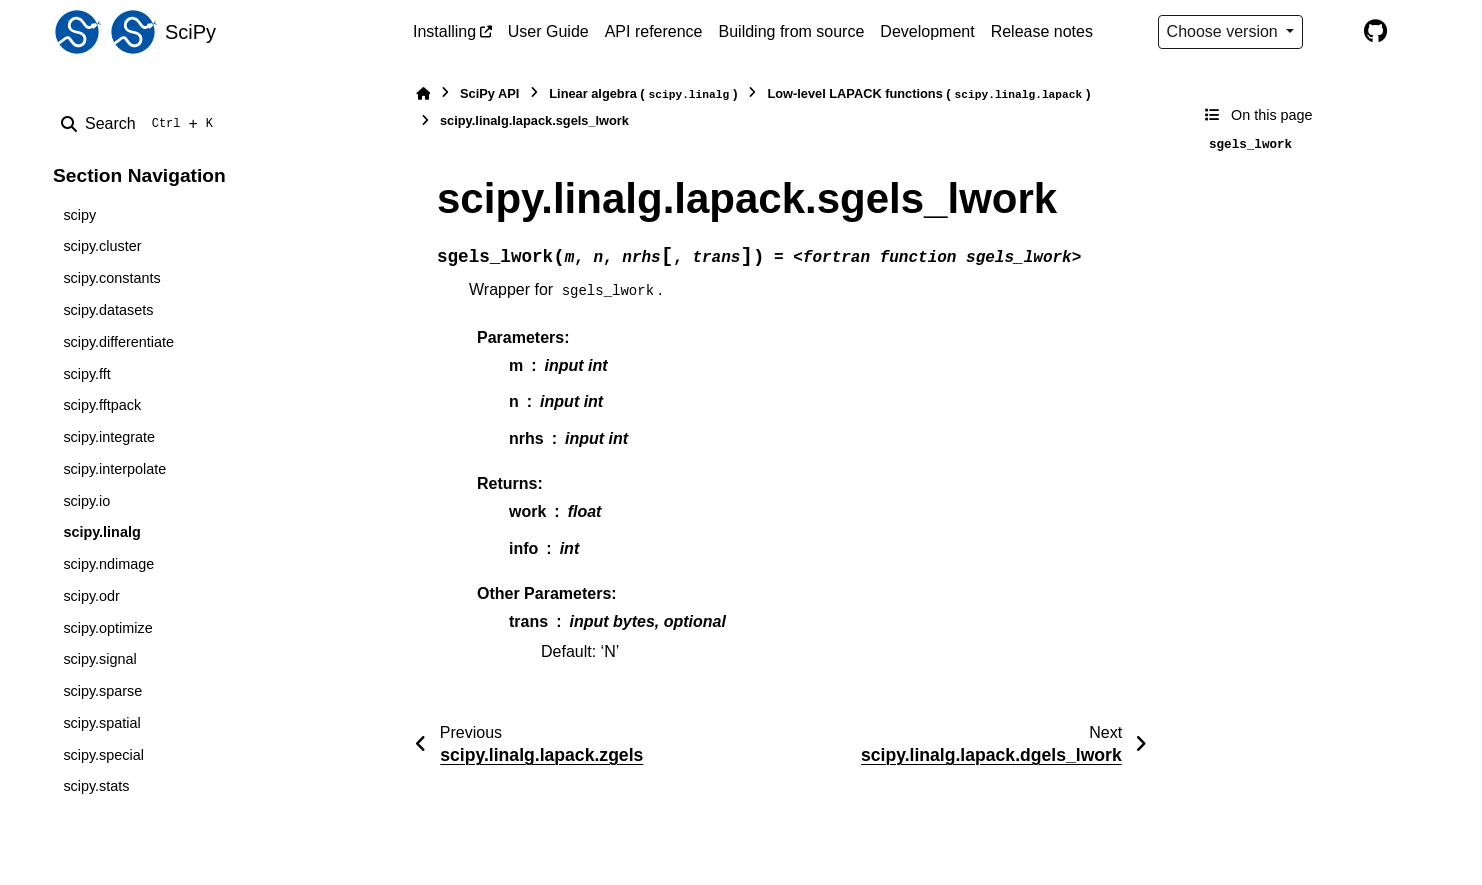 Image resolution: width=1482 pixels, height=885 pixels. Describe the element at coordinates (654, 31) in the screenshot. I see `API reference` at that location.